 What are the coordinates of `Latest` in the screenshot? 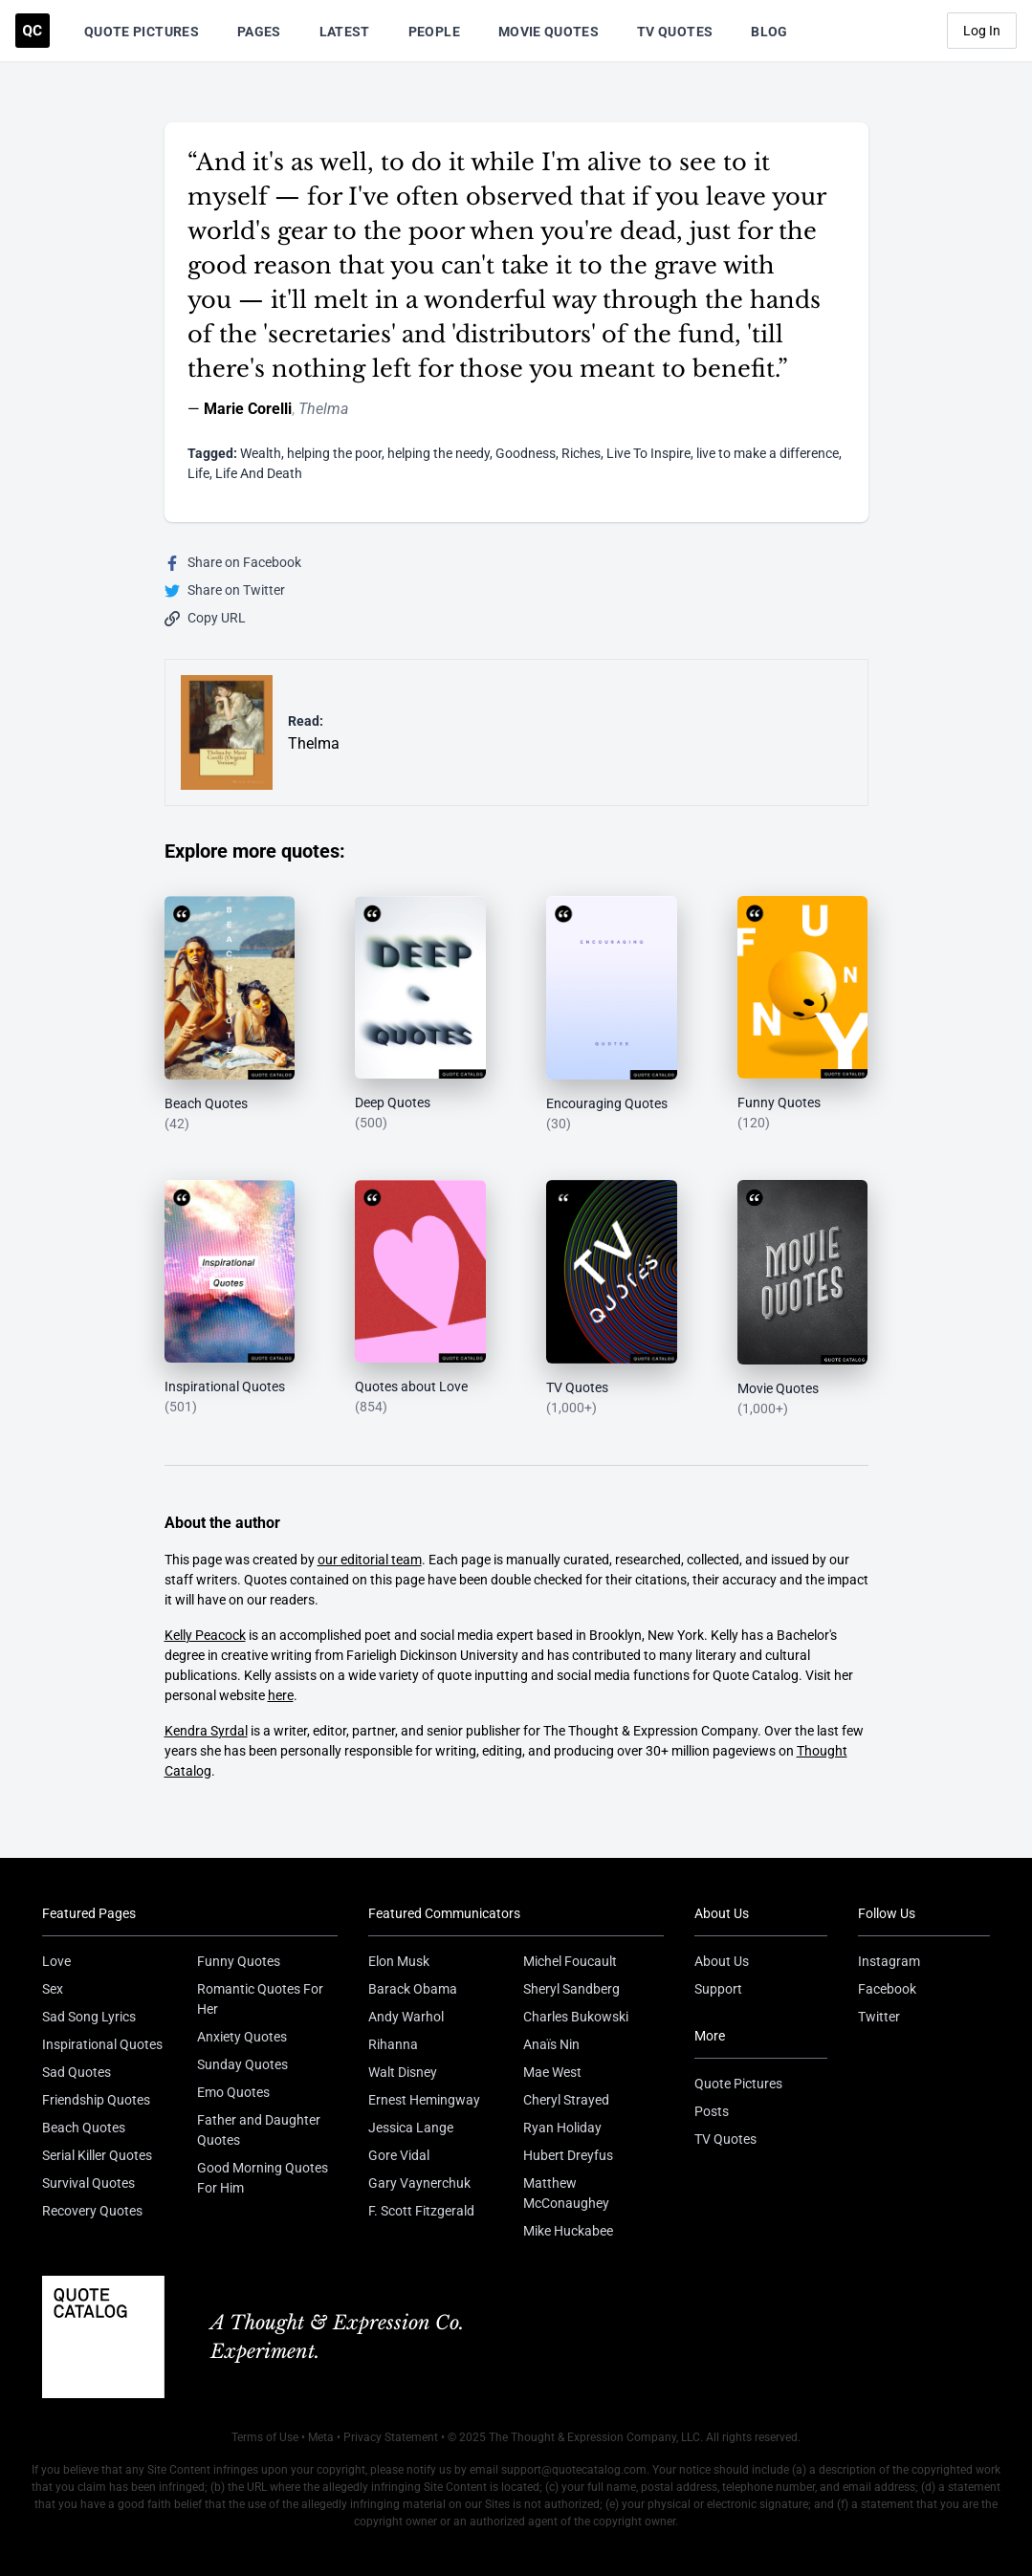 It's located at (344, 31).